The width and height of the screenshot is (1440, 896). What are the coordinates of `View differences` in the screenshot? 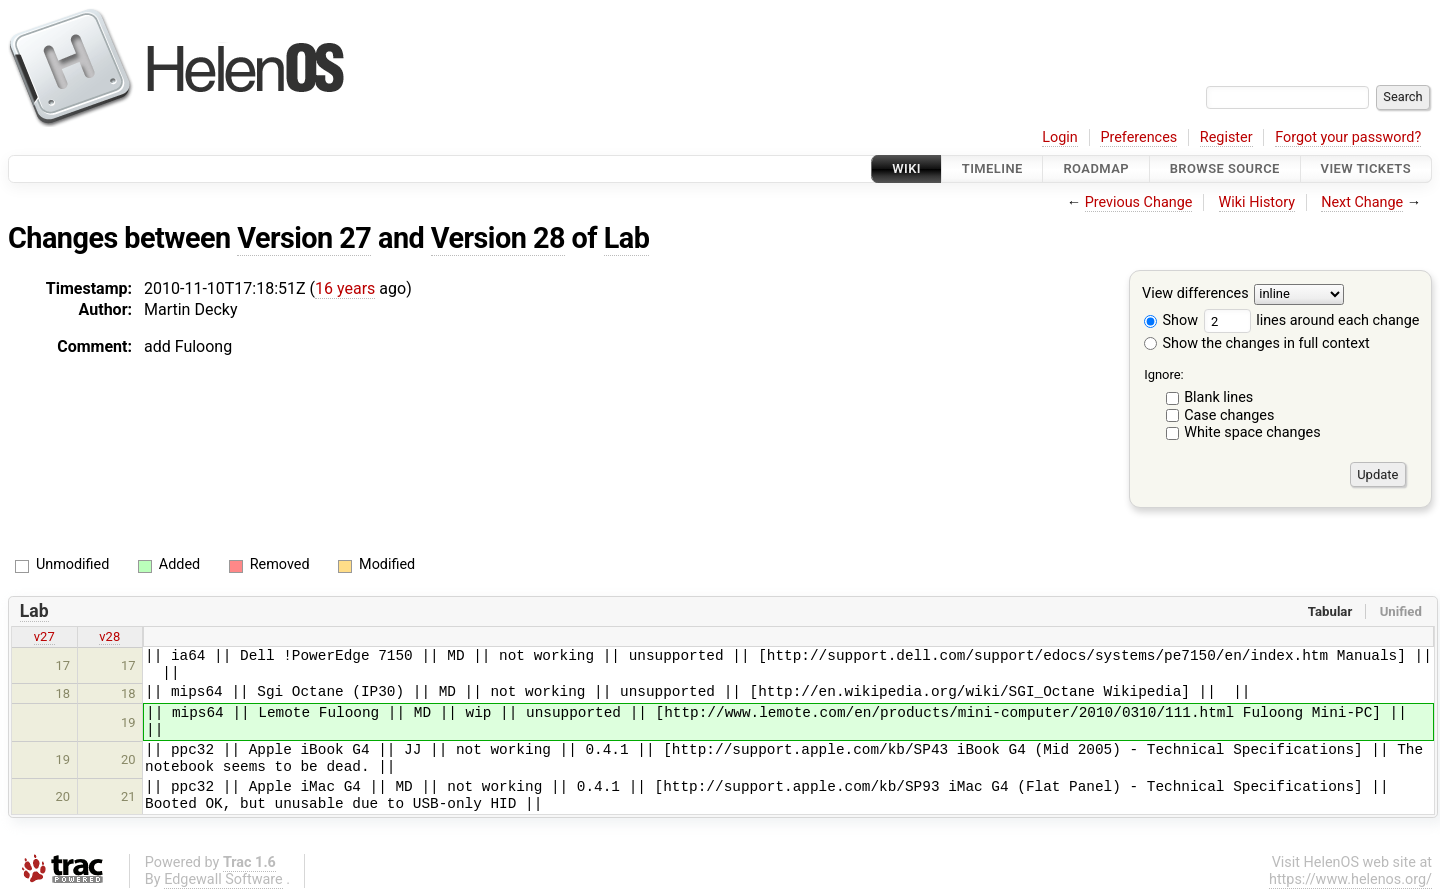 It's located at (1195, 294).